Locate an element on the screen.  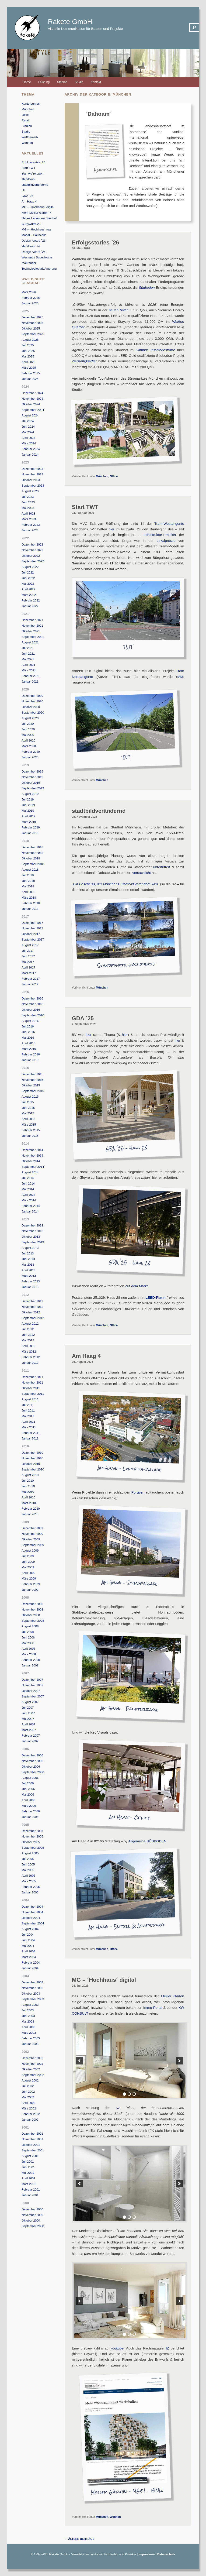
April 2005 is located at coordinates (28, 1875).